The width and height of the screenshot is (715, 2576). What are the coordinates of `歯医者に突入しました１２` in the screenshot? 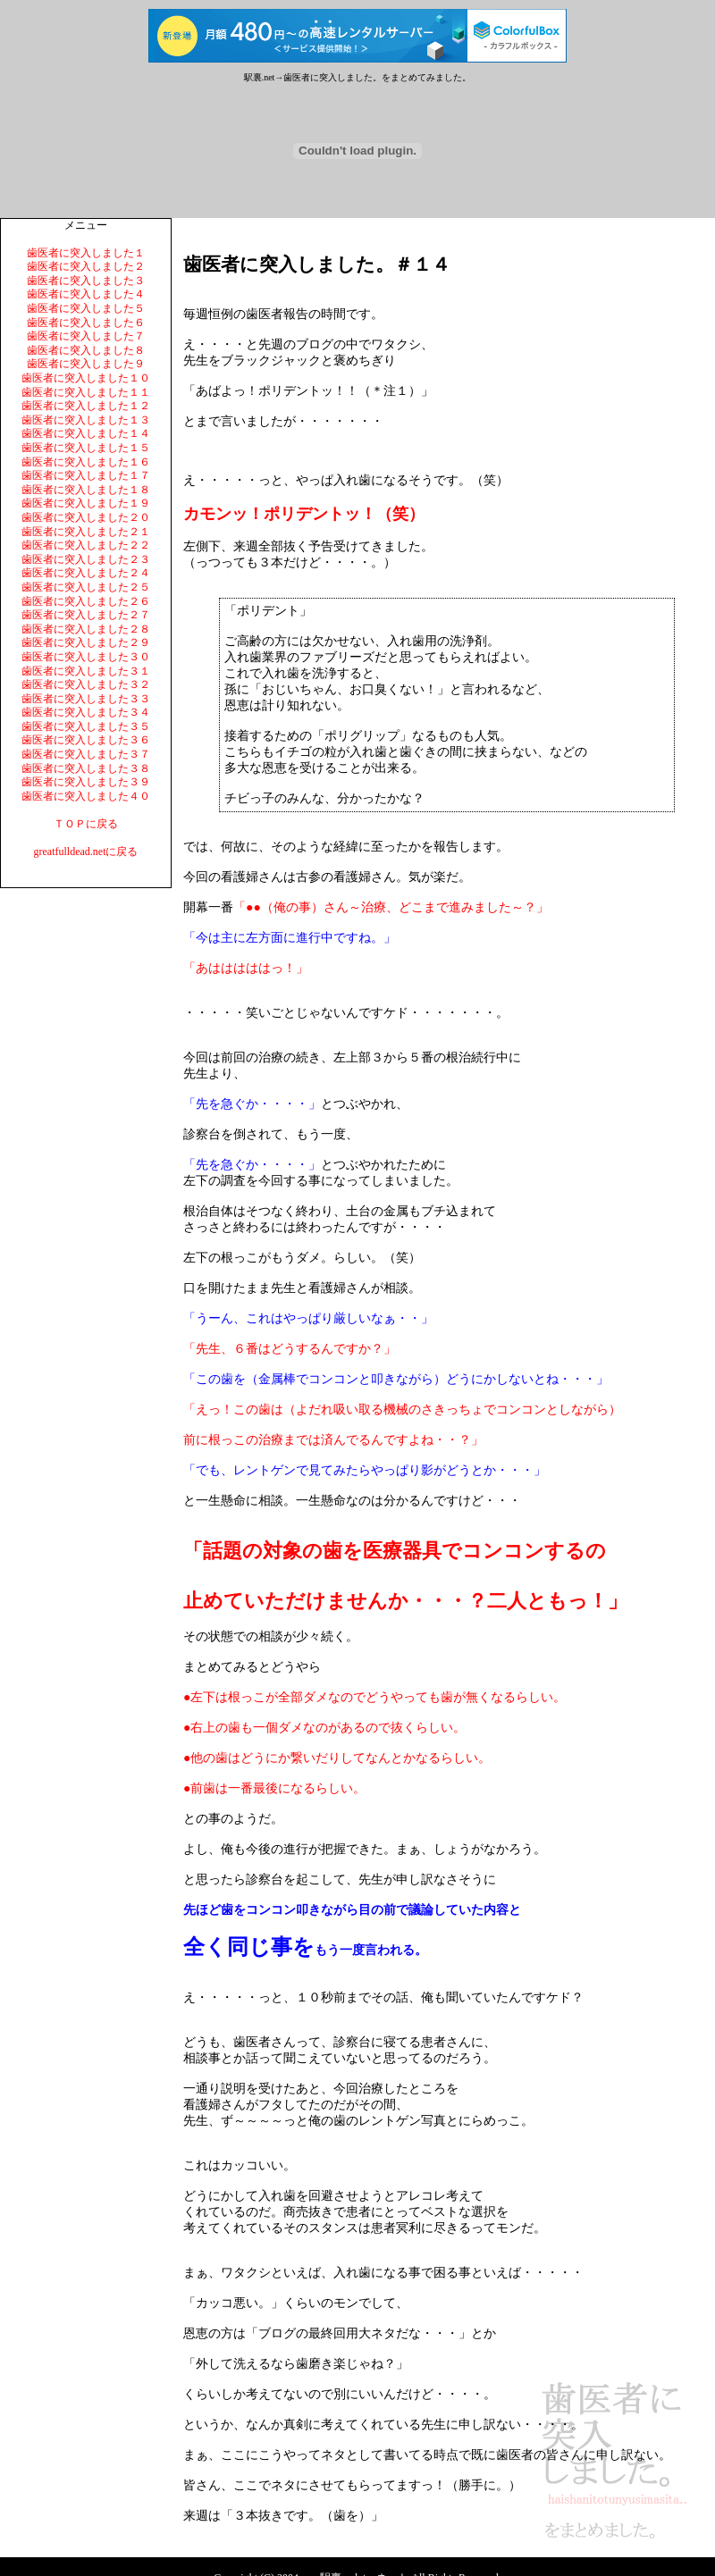 It's located at (85, 405).